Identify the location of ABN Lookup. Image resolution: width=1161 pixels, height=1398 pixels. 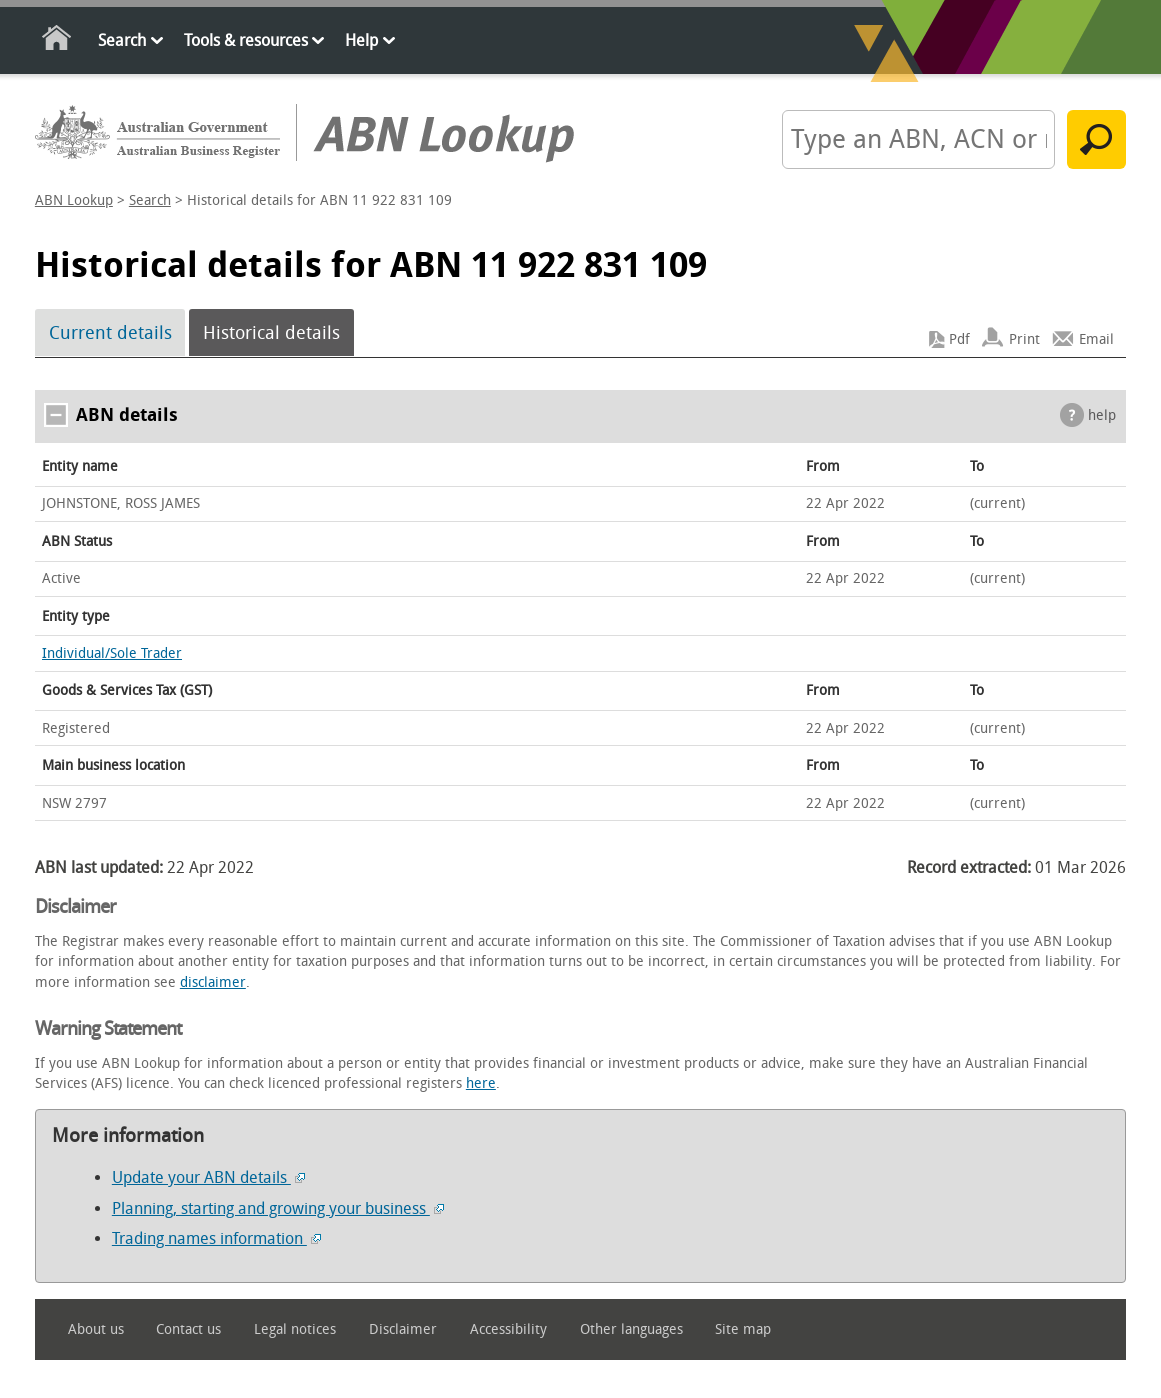
(74, 200).